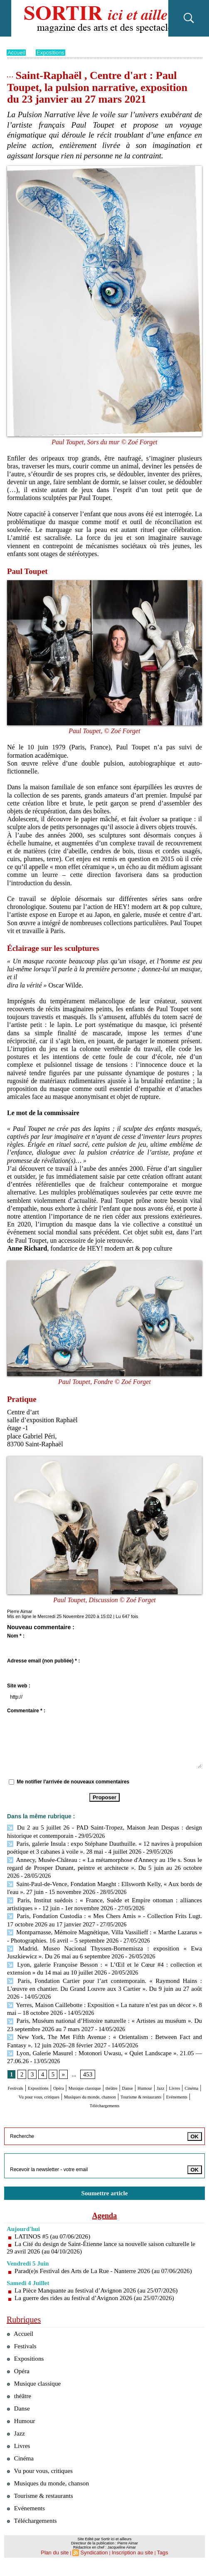  Describe the element at coordinates (108, 2089) in the screenshot. I see `Tourisme & restaurants` at that location.